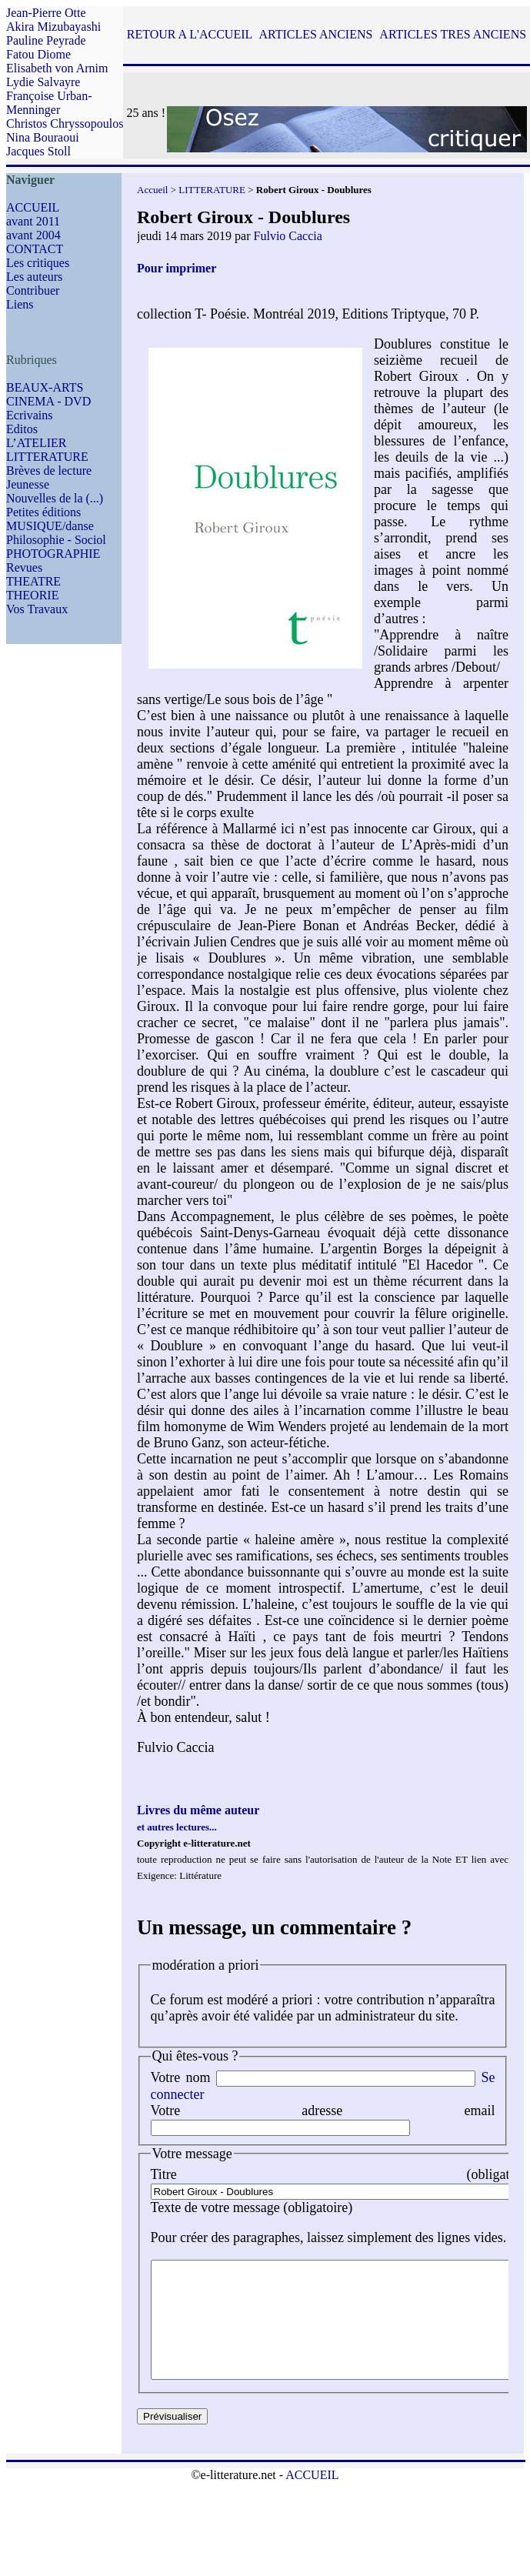  What do you see at coordinates (48, 401) in the screenshot?
I see `CINEMA - DVD` at bounding box center [48, 401].